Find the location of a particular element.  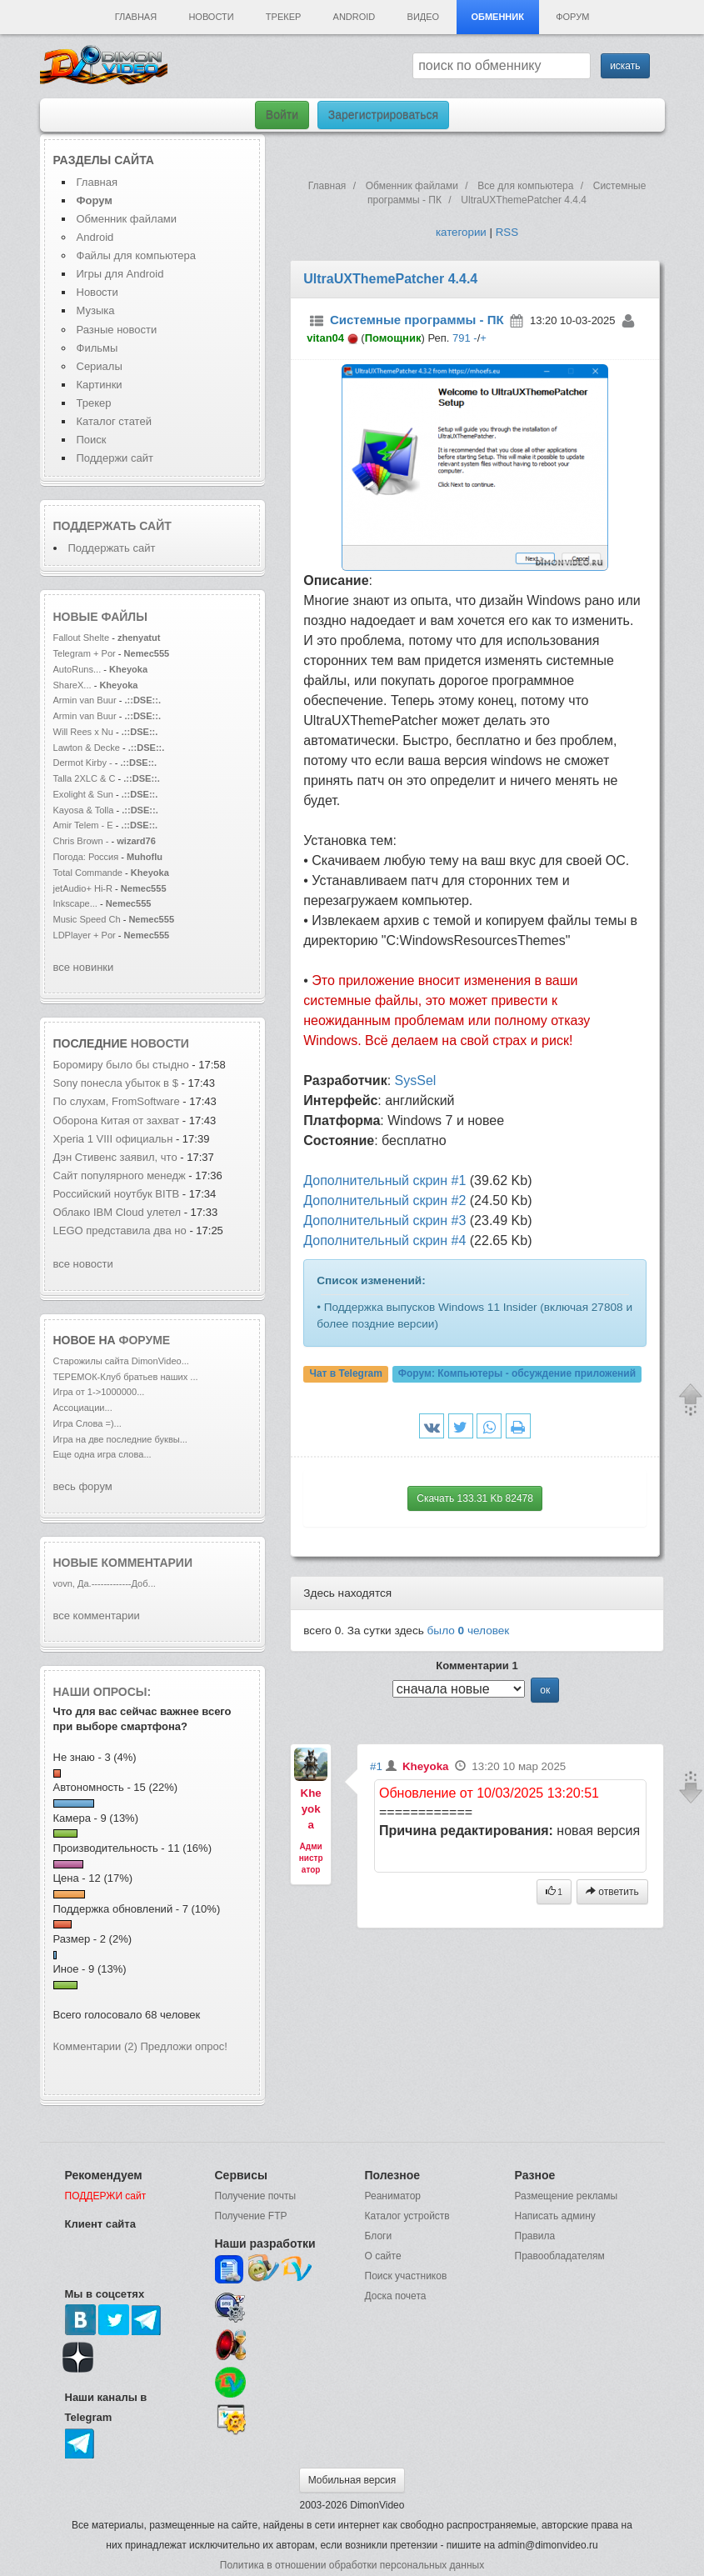

Дополнительный скрин #2 is located at coordinates (384, 1200).